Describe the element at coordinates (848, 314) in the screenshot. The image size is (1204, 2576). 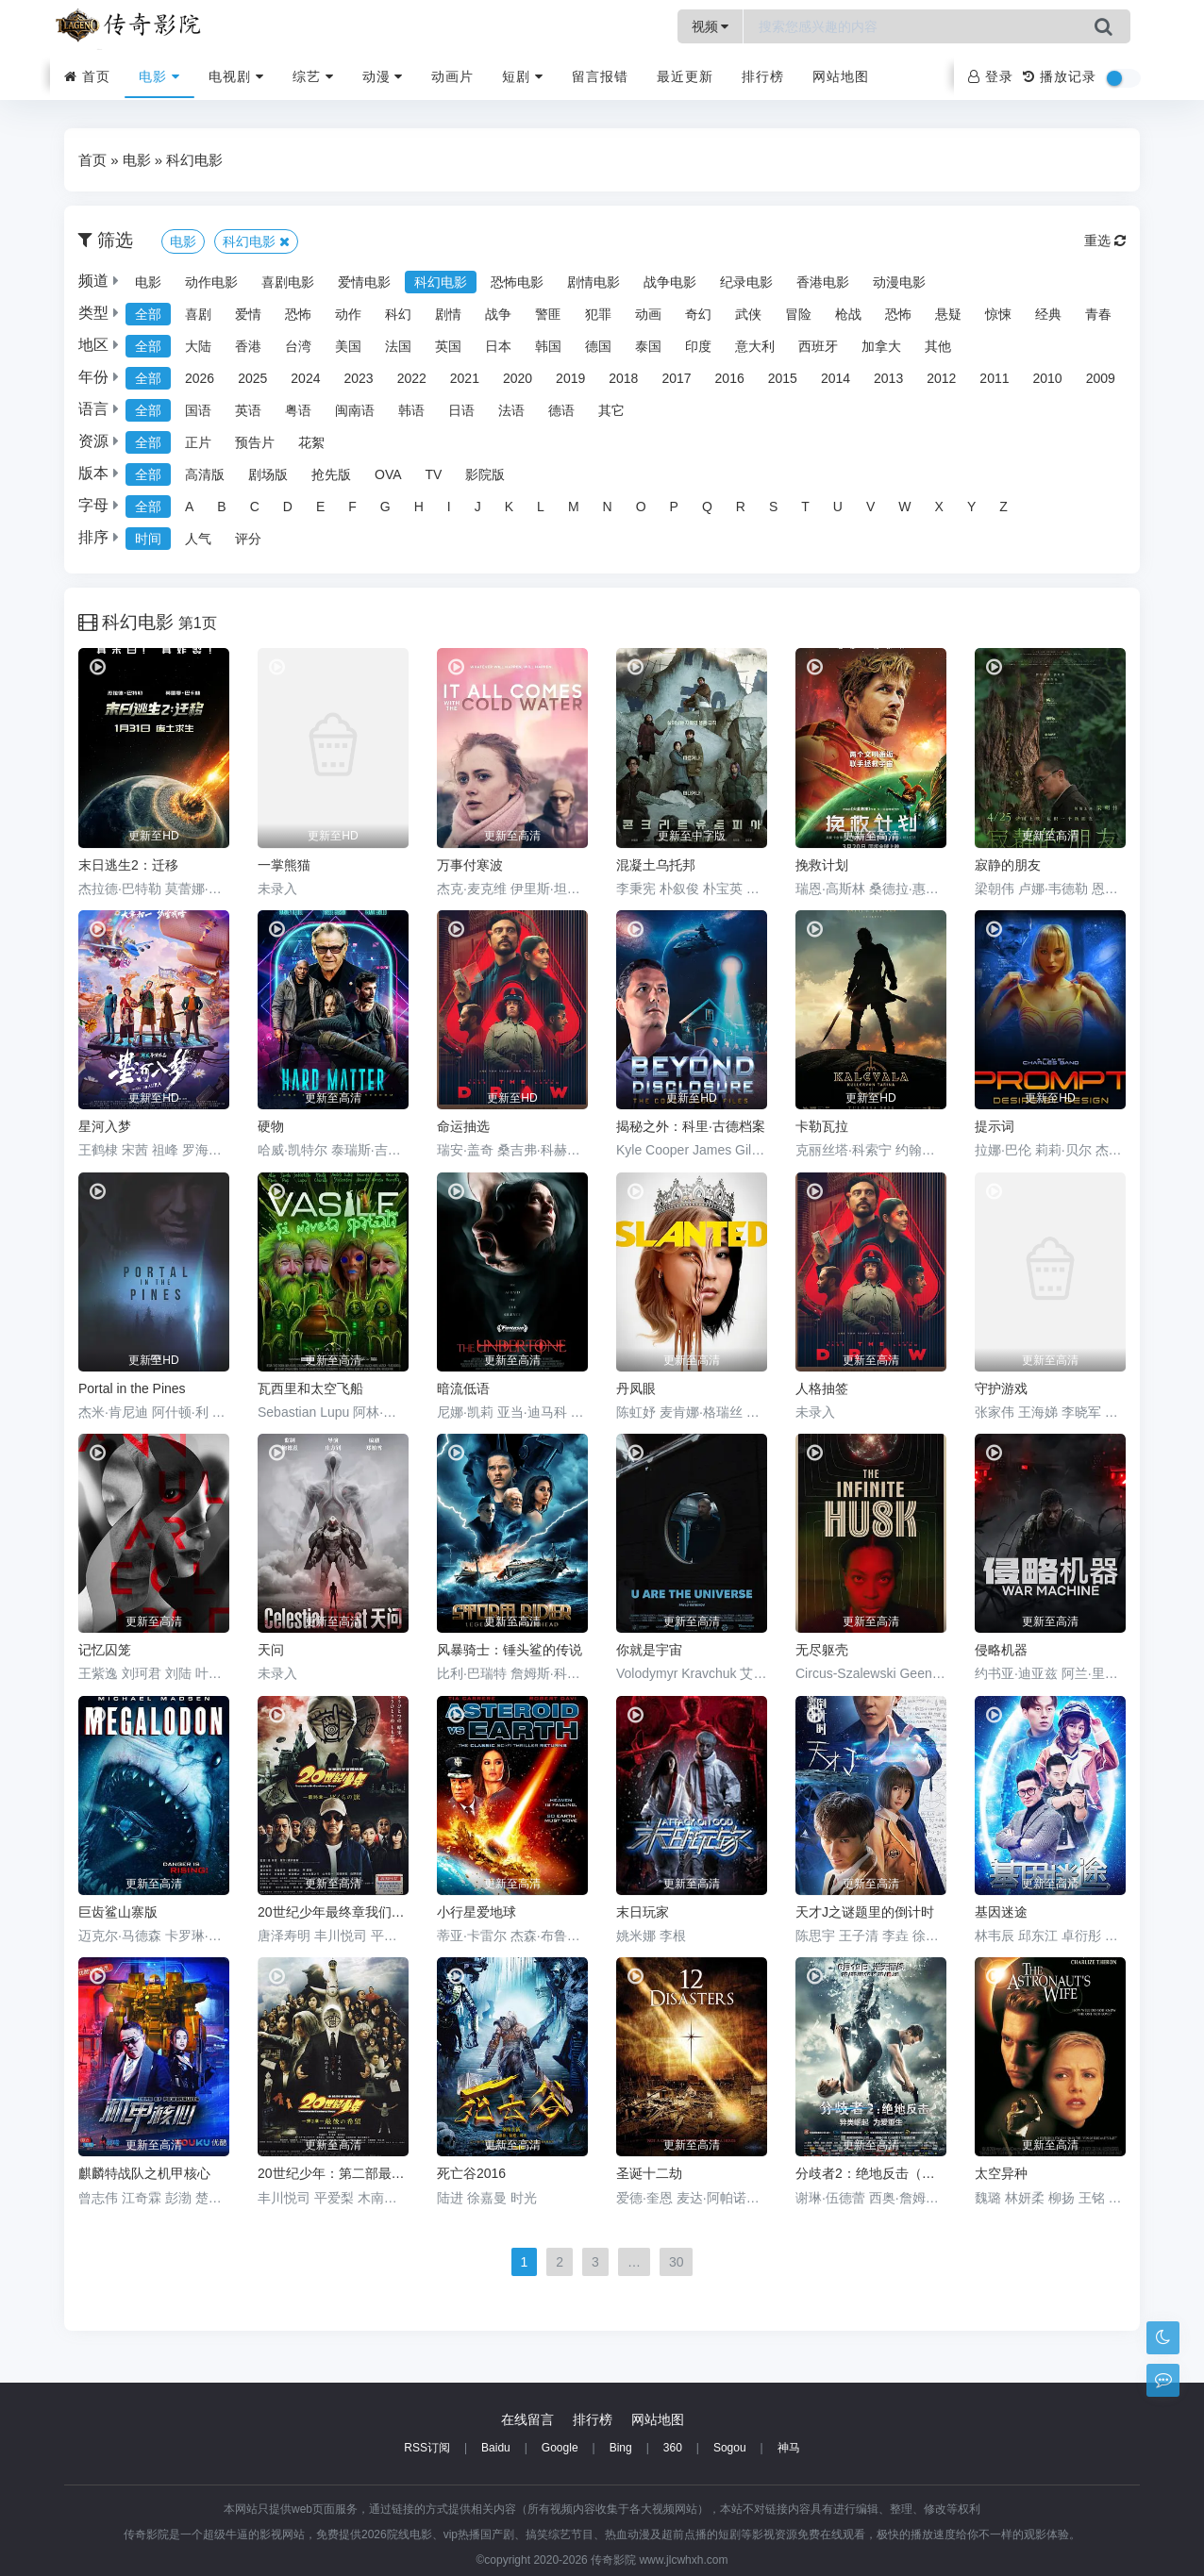
I see `枪战 [group]` at that location.